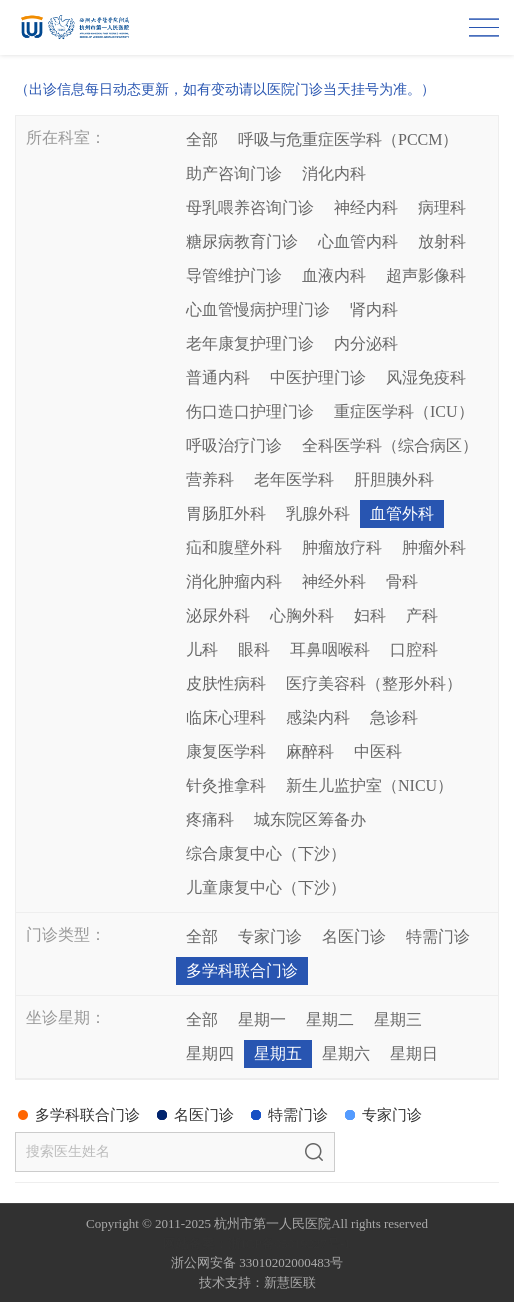  I want to click on 神经内科, so click(366, 207).